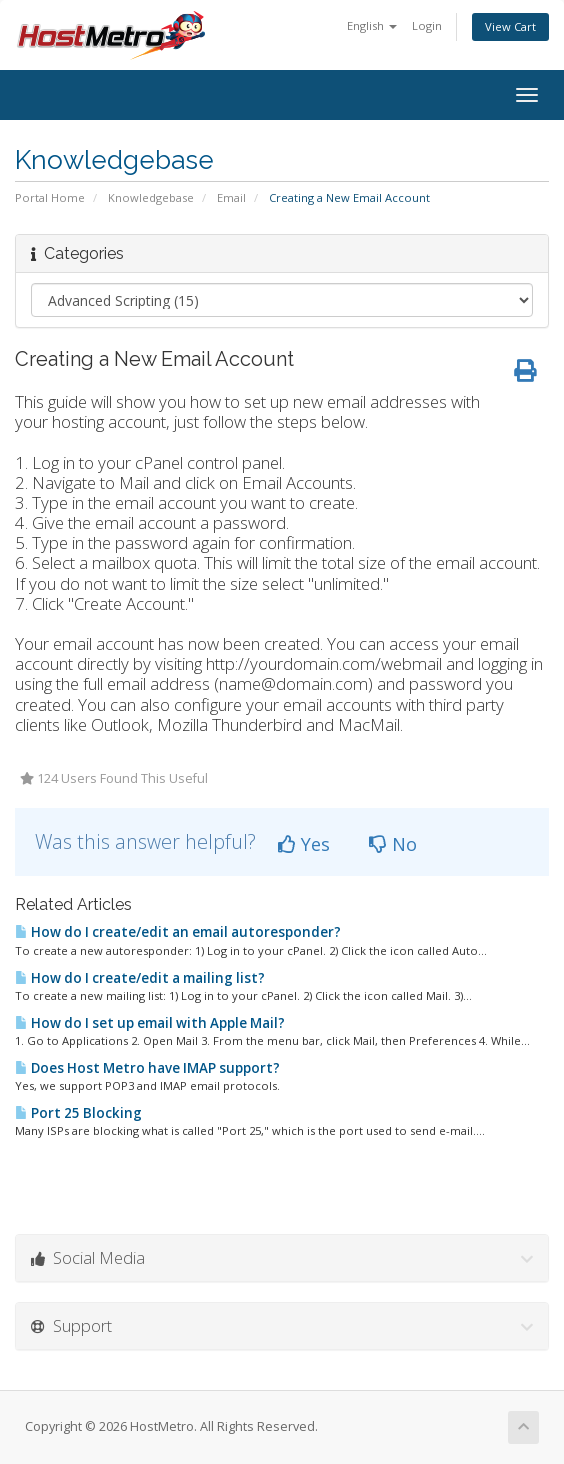 Image resolution: width=564 pixels, height=1464 pixels. Describe the element at coordinates (510, 26) in the screenshot. I see `View Cart` at that location.